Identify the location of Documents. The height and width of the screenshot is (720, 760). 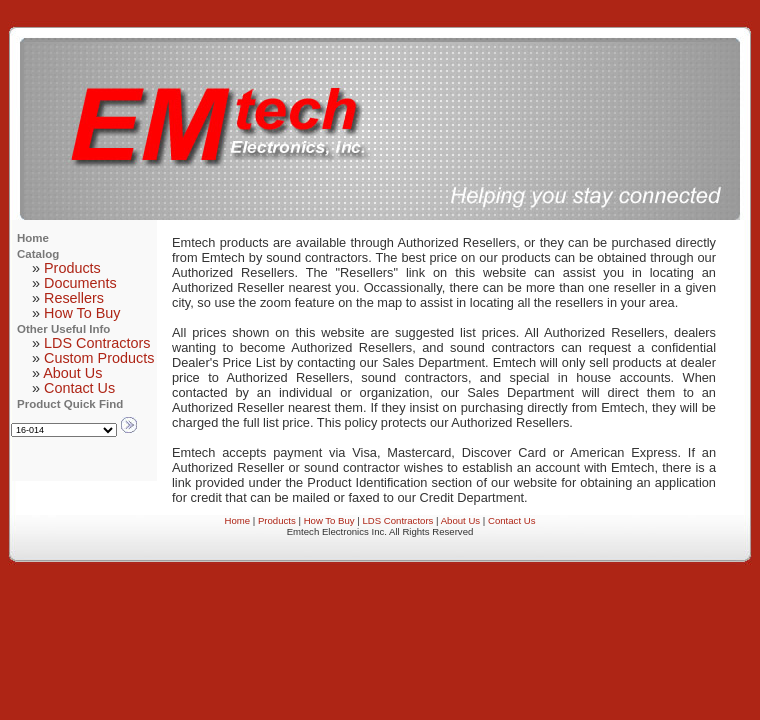
(80, 283).